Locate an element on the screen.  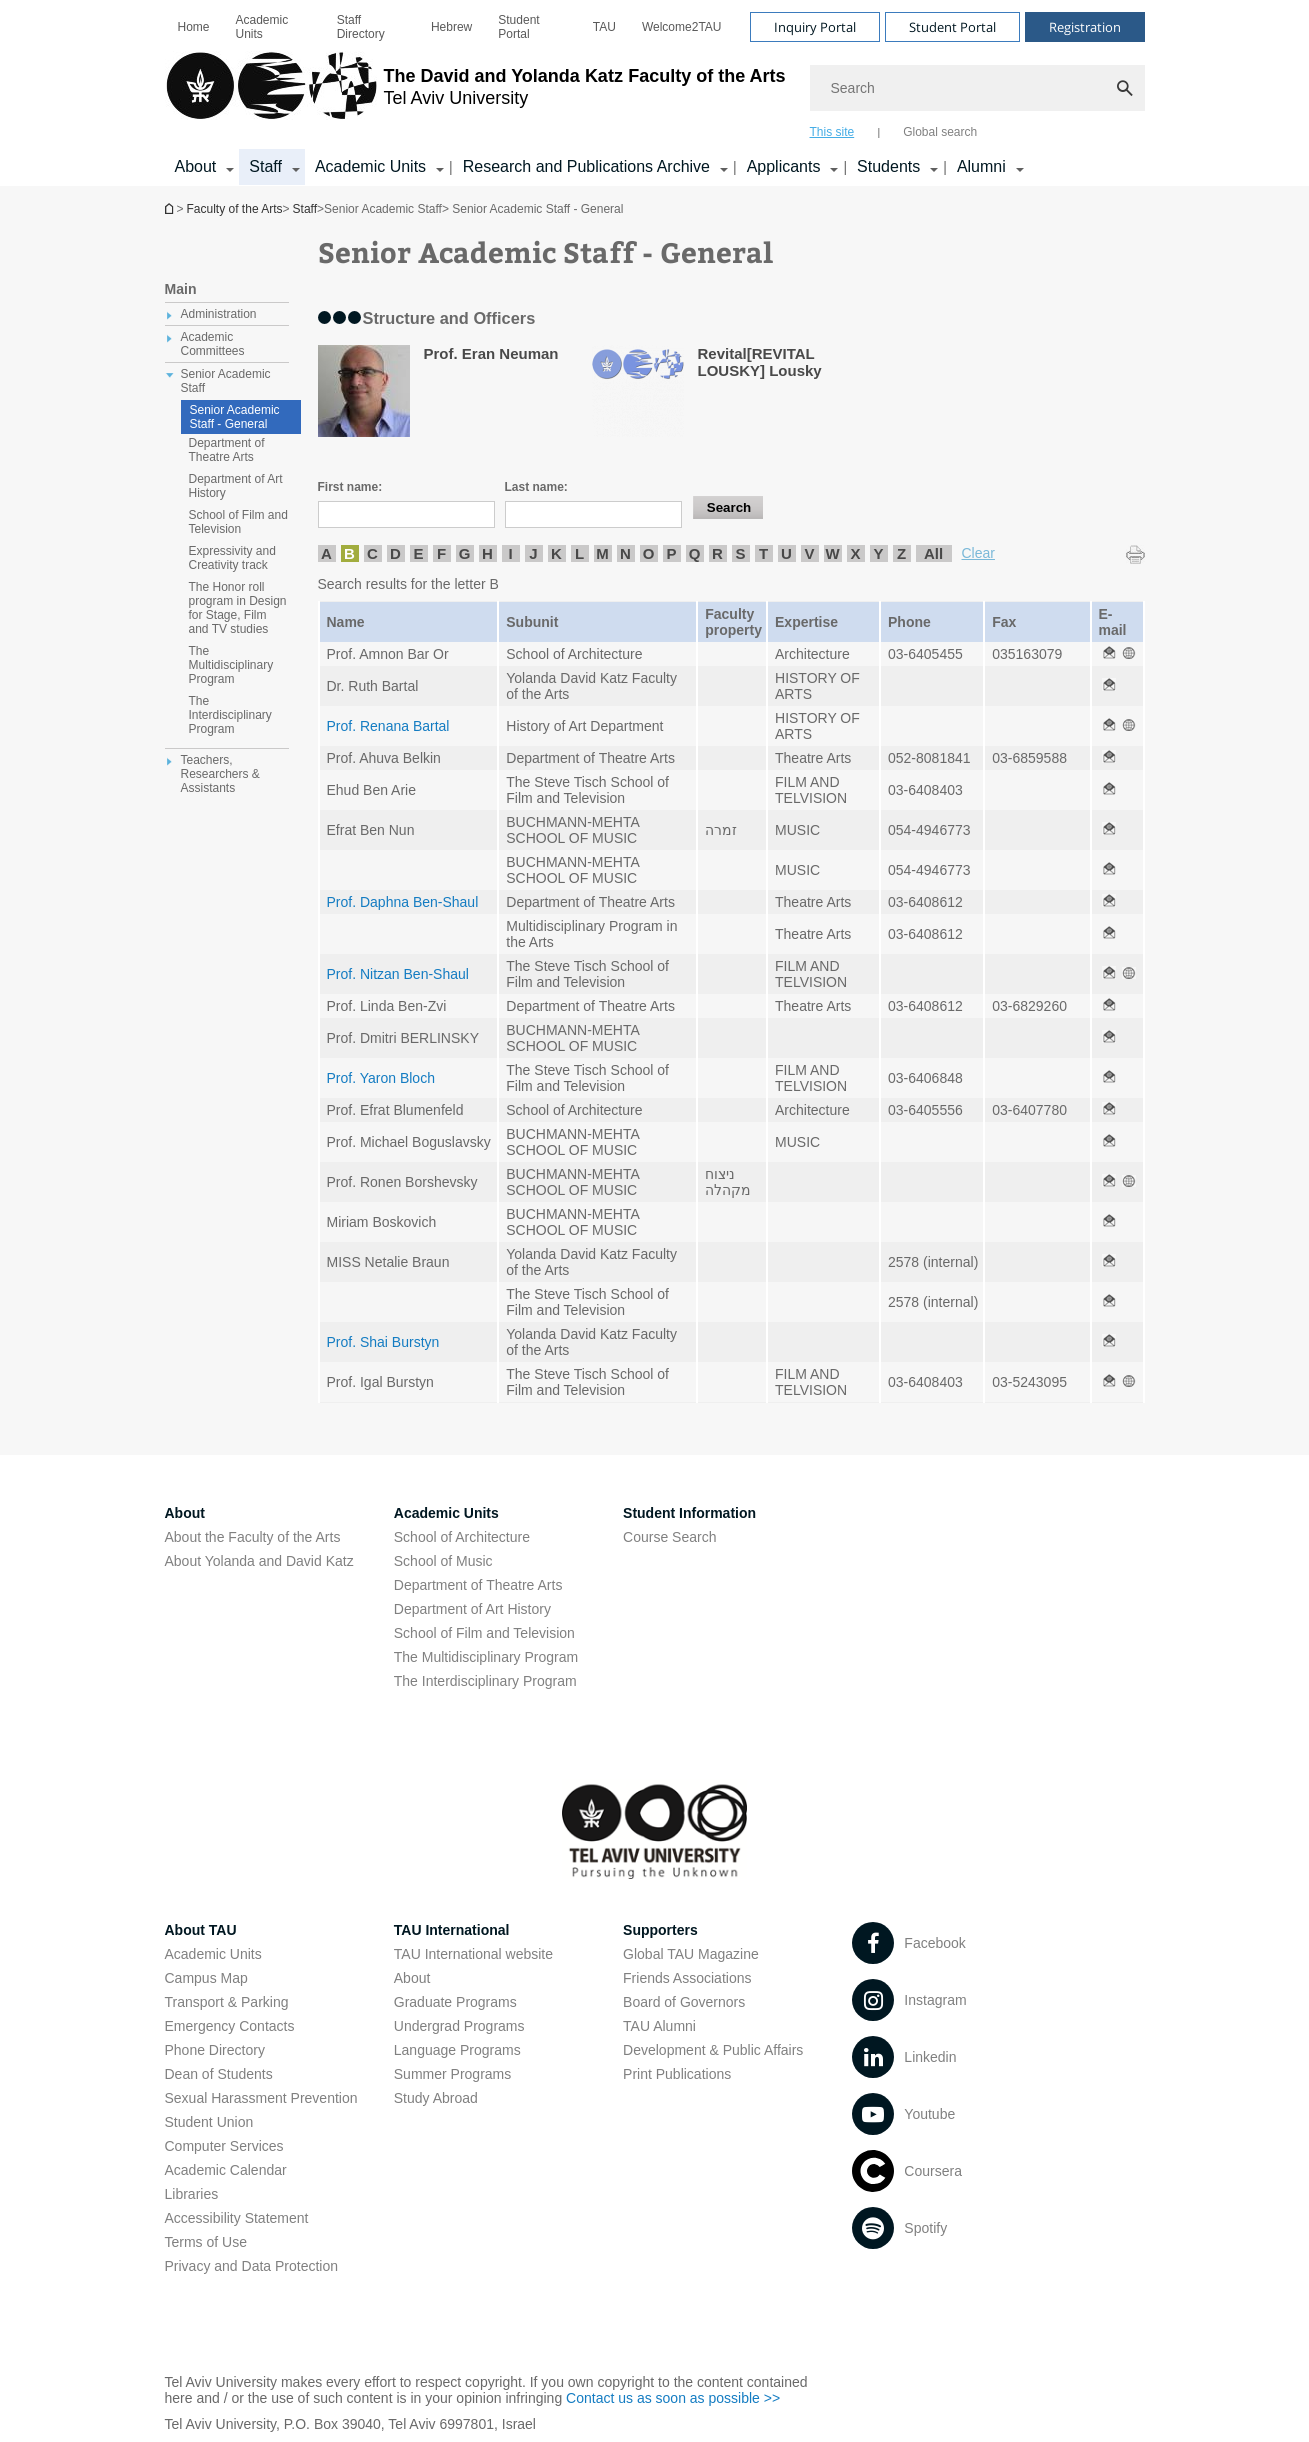
Department of Theatre Arts is located at coordinates (478, 1585).